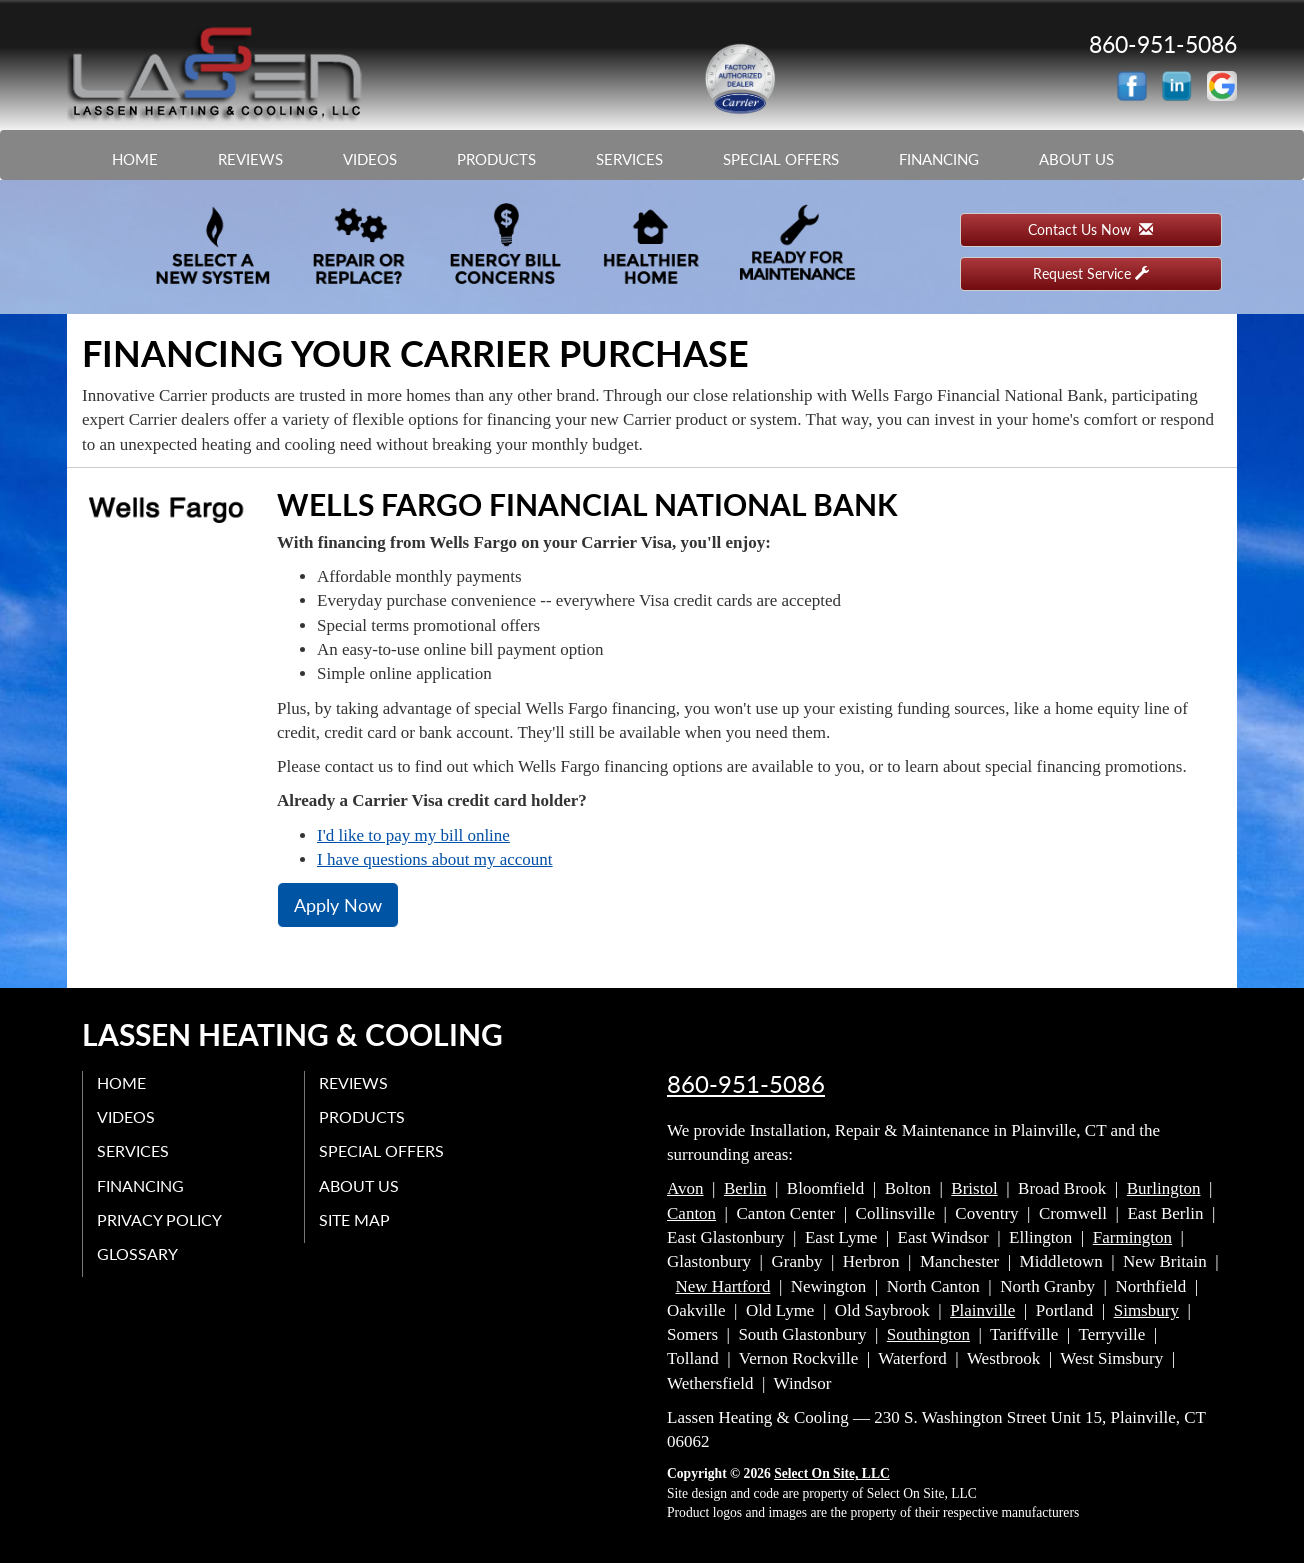 This screenshot has width=1304, height=1563. I want to click on Southington, so click(928, 1334).